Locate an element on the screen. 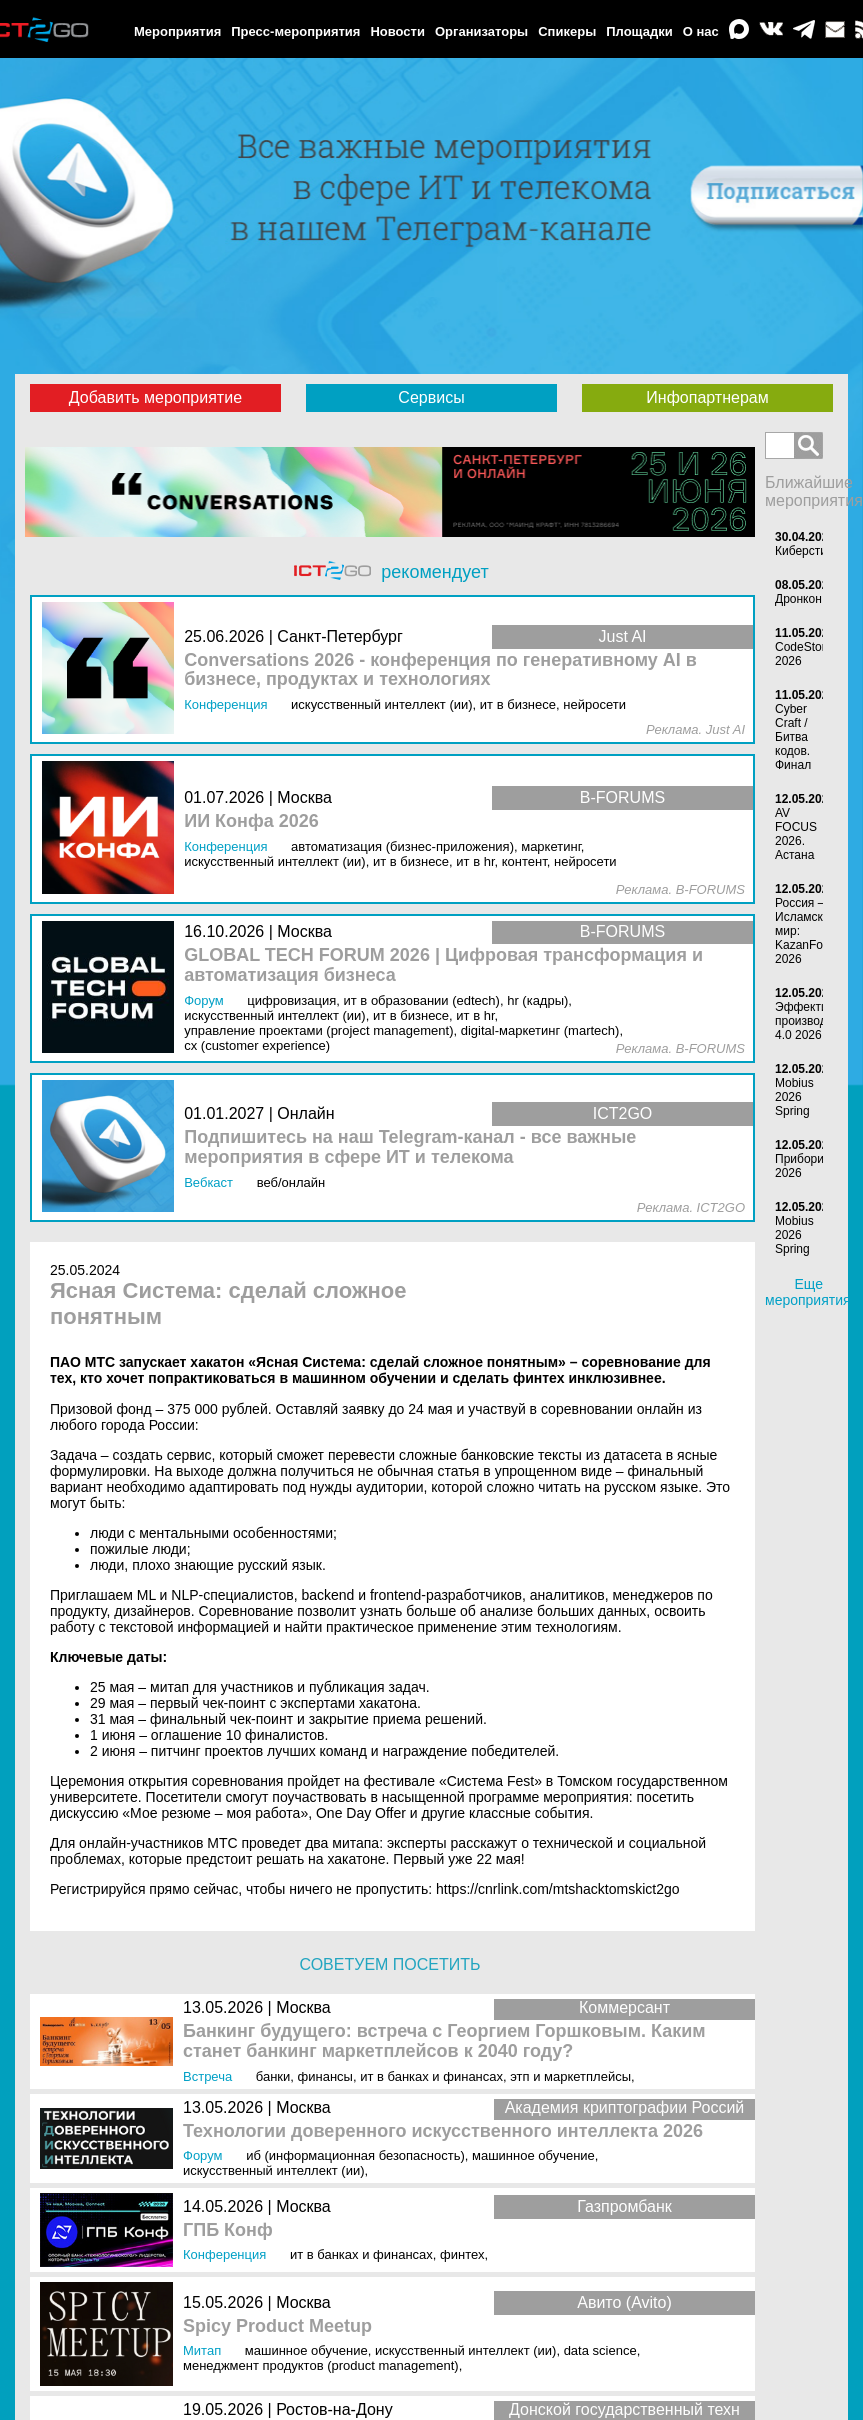 This screenshot has width=863, height=2420. Авито (Avito) is located at coordinates (624, 2302).